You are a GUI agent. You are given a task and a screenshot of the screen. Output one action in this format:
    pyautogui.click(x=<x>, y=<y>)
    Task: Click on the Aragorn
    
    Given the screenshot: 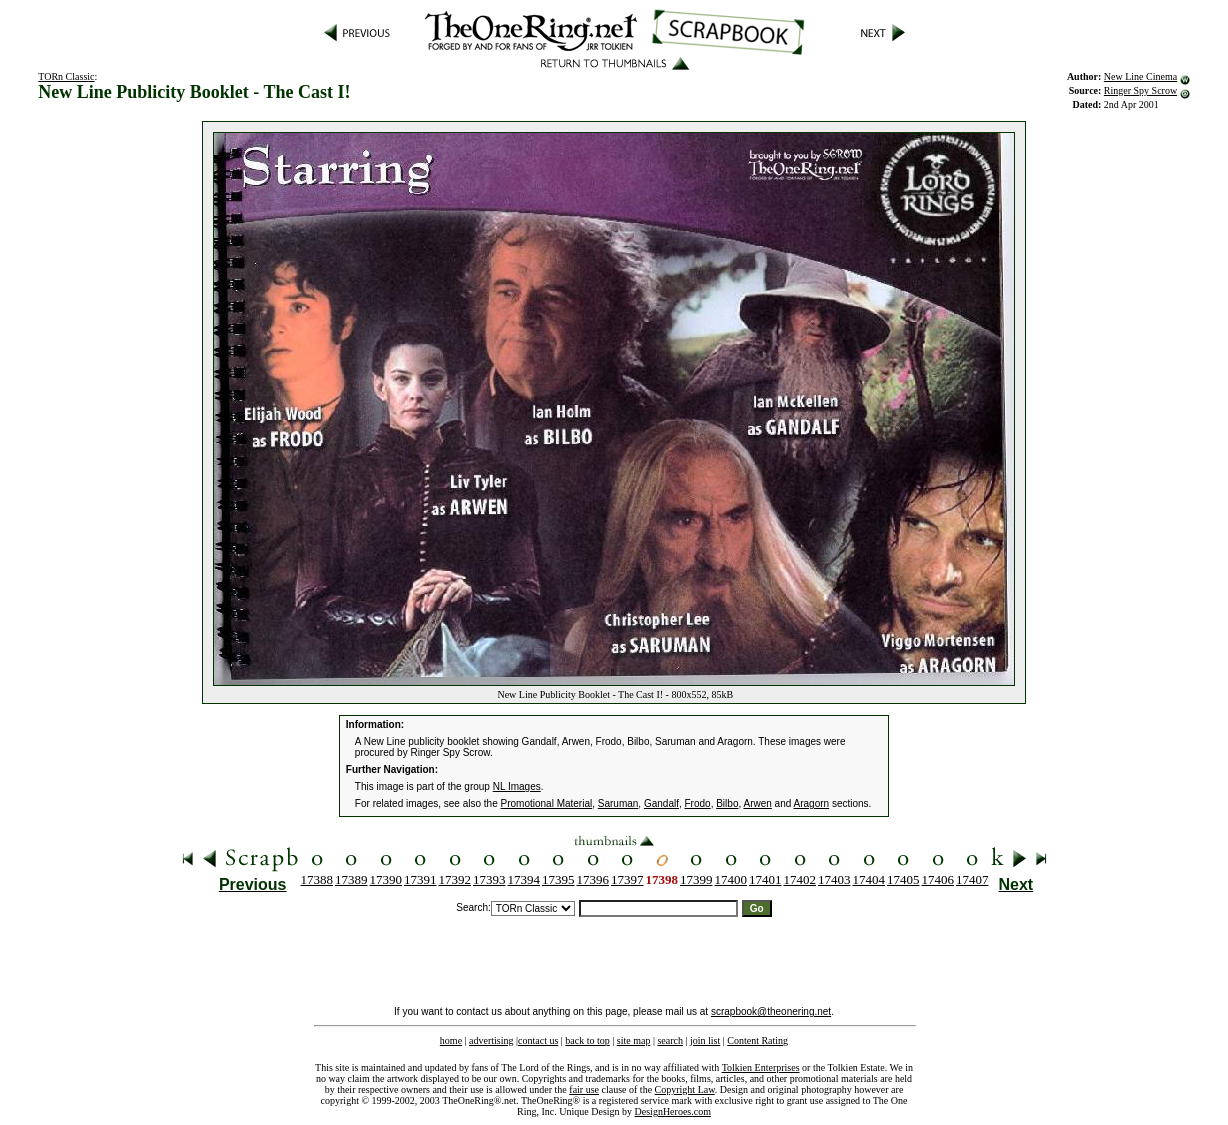 What is the action you would take?
    pyautogui.click(x=812, y=803)
    